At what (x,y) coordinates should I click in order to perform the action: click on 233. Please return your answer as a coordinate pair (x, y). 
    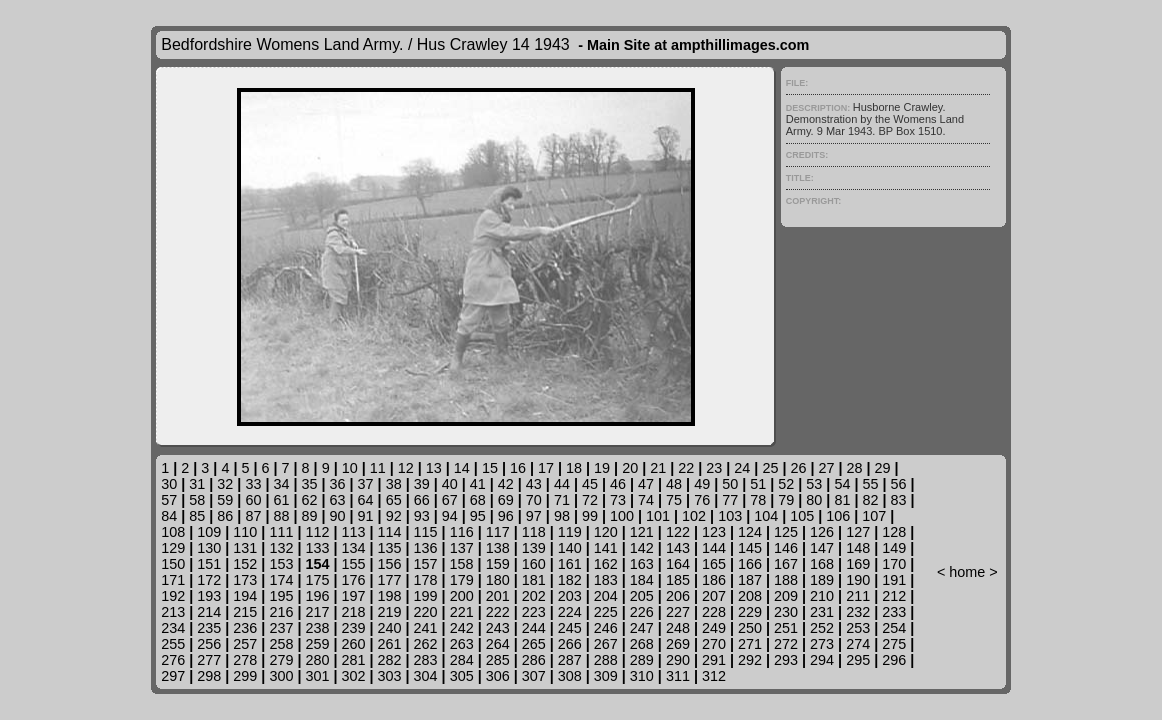
    Looking at the image, I should click on (894, 612).